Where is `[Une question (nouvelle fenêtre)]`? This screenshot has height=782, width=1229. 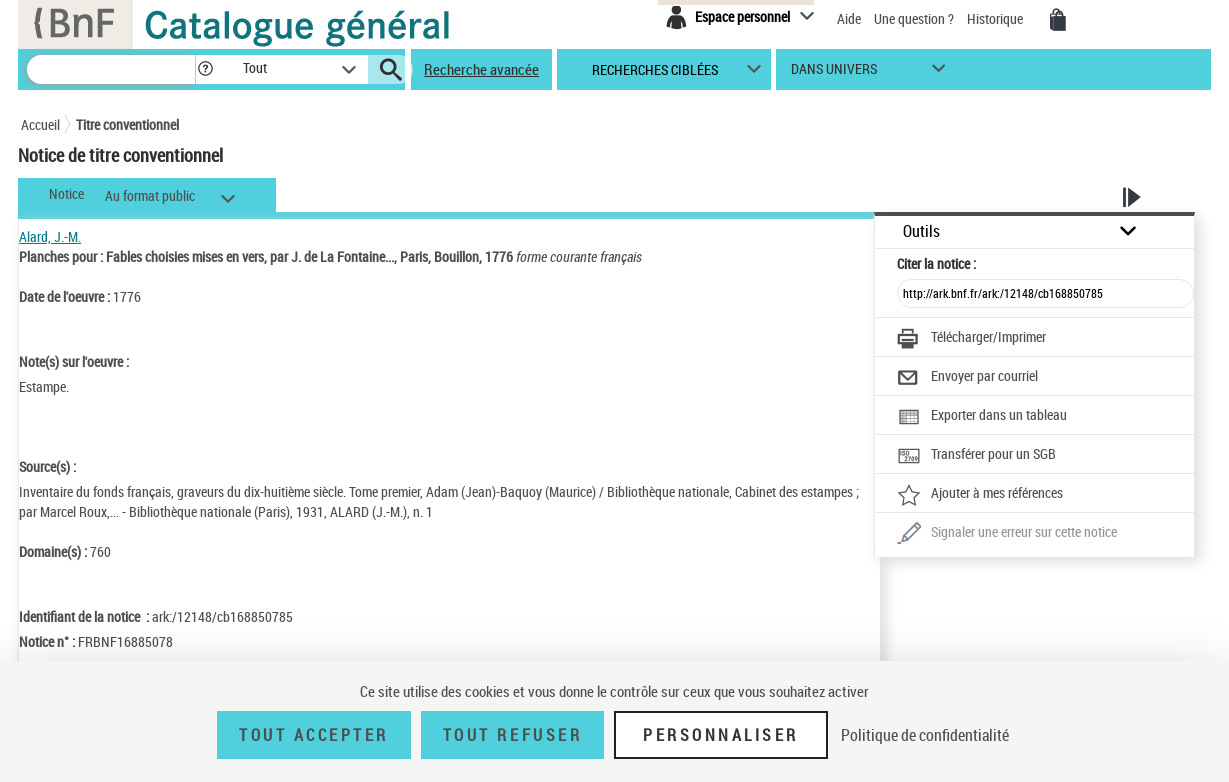 [Une question (nouvelle fenêtre)] is located at coordinates (1007, 534).